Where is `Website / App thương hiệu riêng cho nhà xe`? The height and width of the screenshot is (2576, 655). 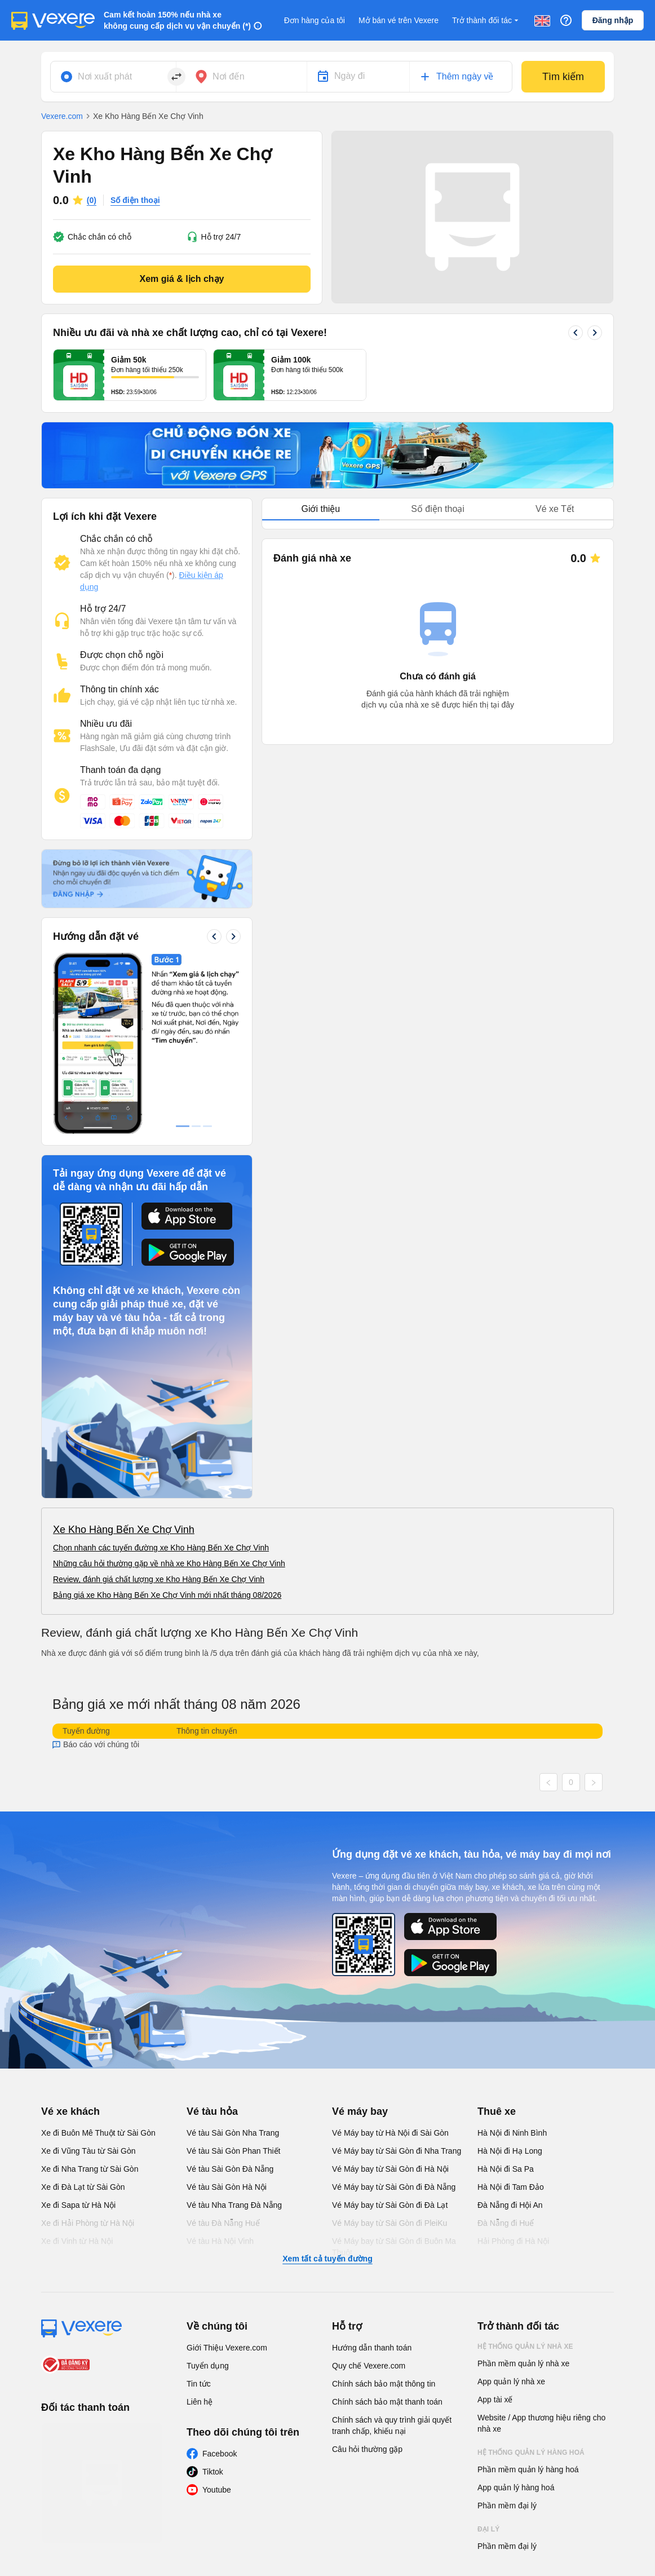 Website / App thương hiệu riêng cho nhà xe is located at coordinates (541, 2254).